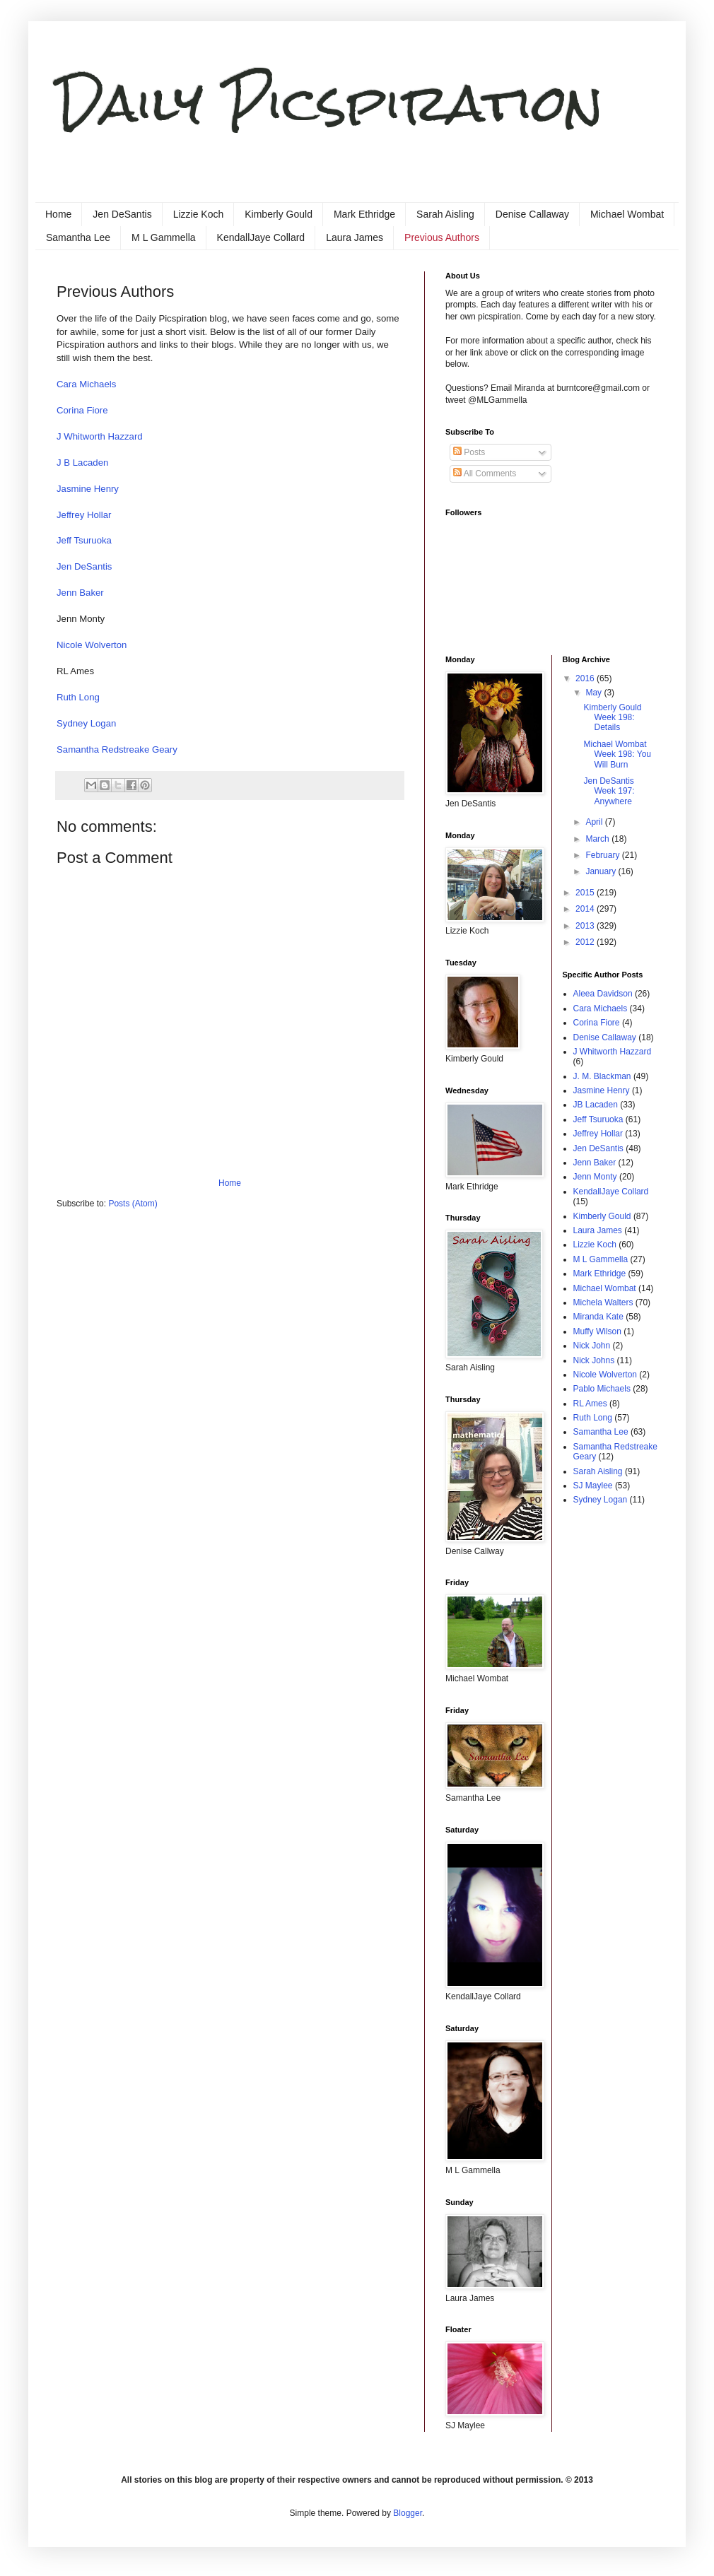 The height and width of the screenshot is (2576, 714). Describe the element at coordinates (603, 1302) in the screenshot. I see `Michela Walters` at that location.